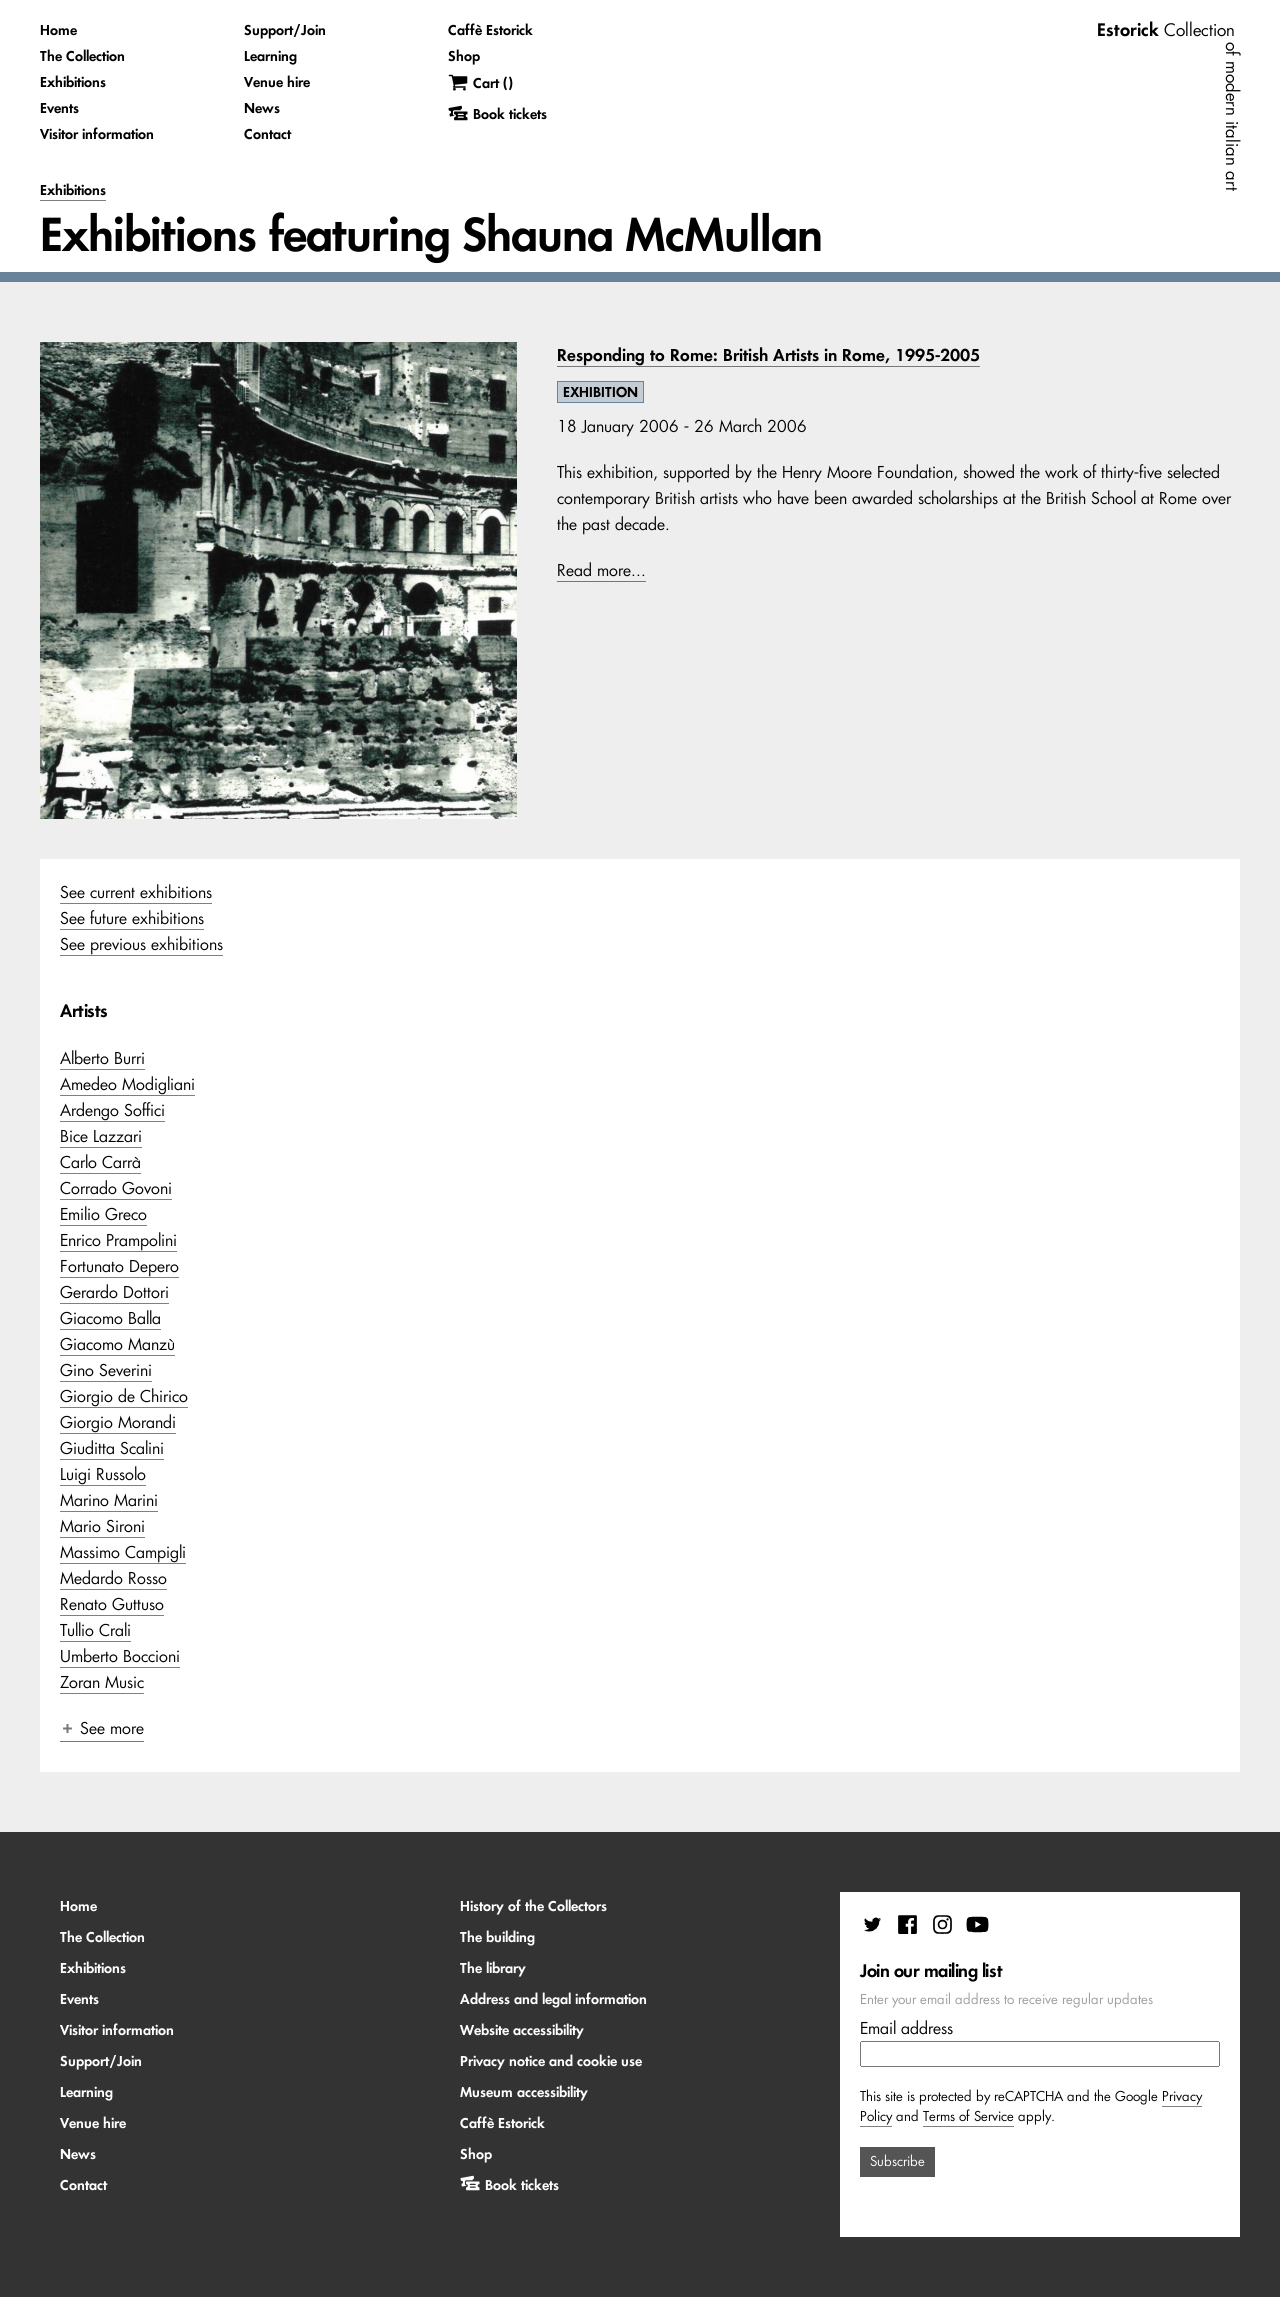  Describe the element at coordinates (277, 82) in the screenshot. I see `Venue hire` at that location.